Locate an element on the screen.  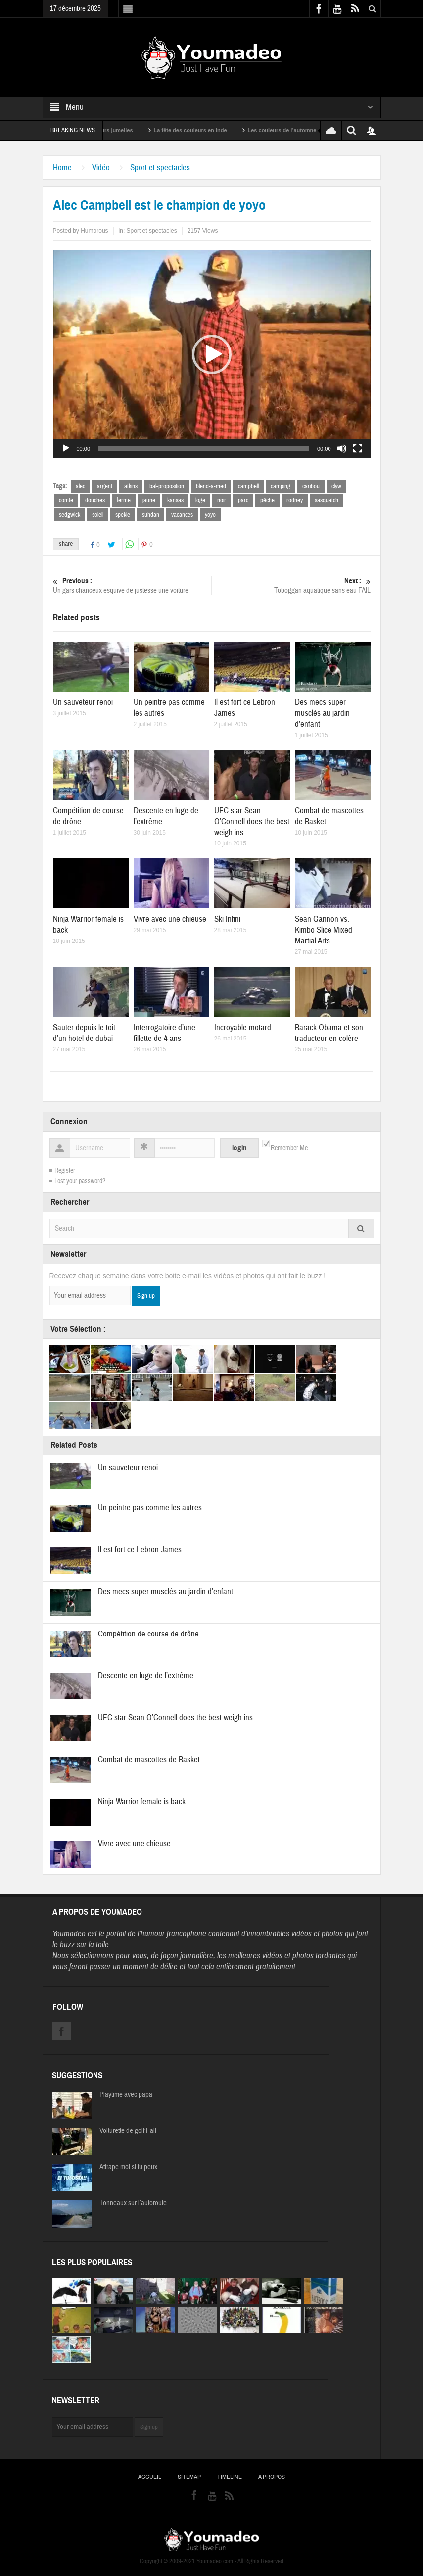
Tonneaux sur l’autoroute is located at coordinates (133, 2203).